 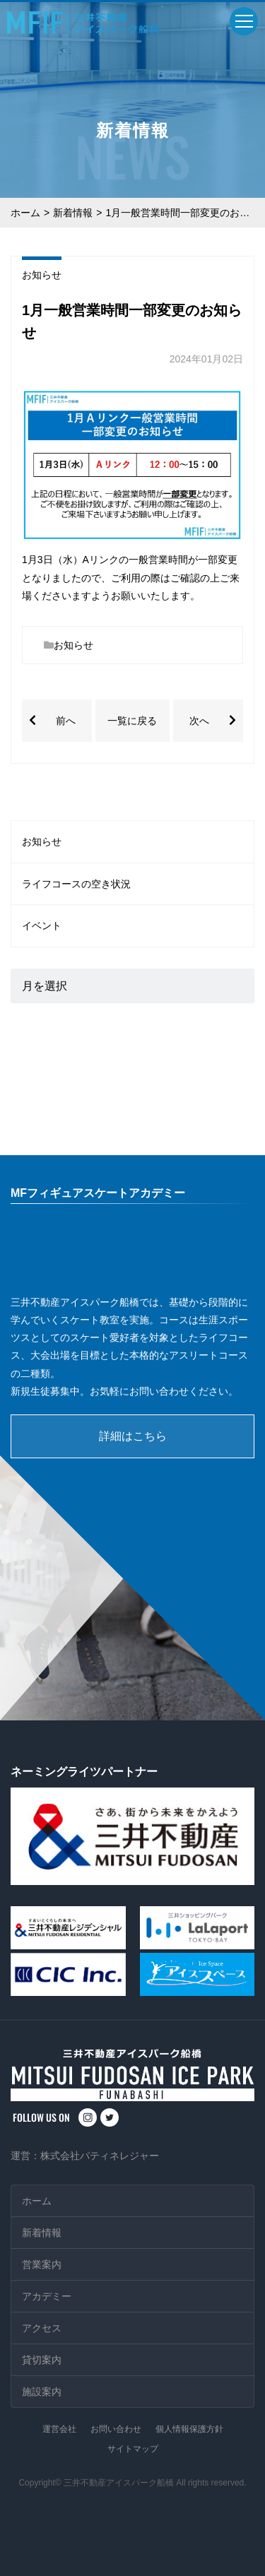 I want to click on 営業案内, so click(x=41, y=2264).